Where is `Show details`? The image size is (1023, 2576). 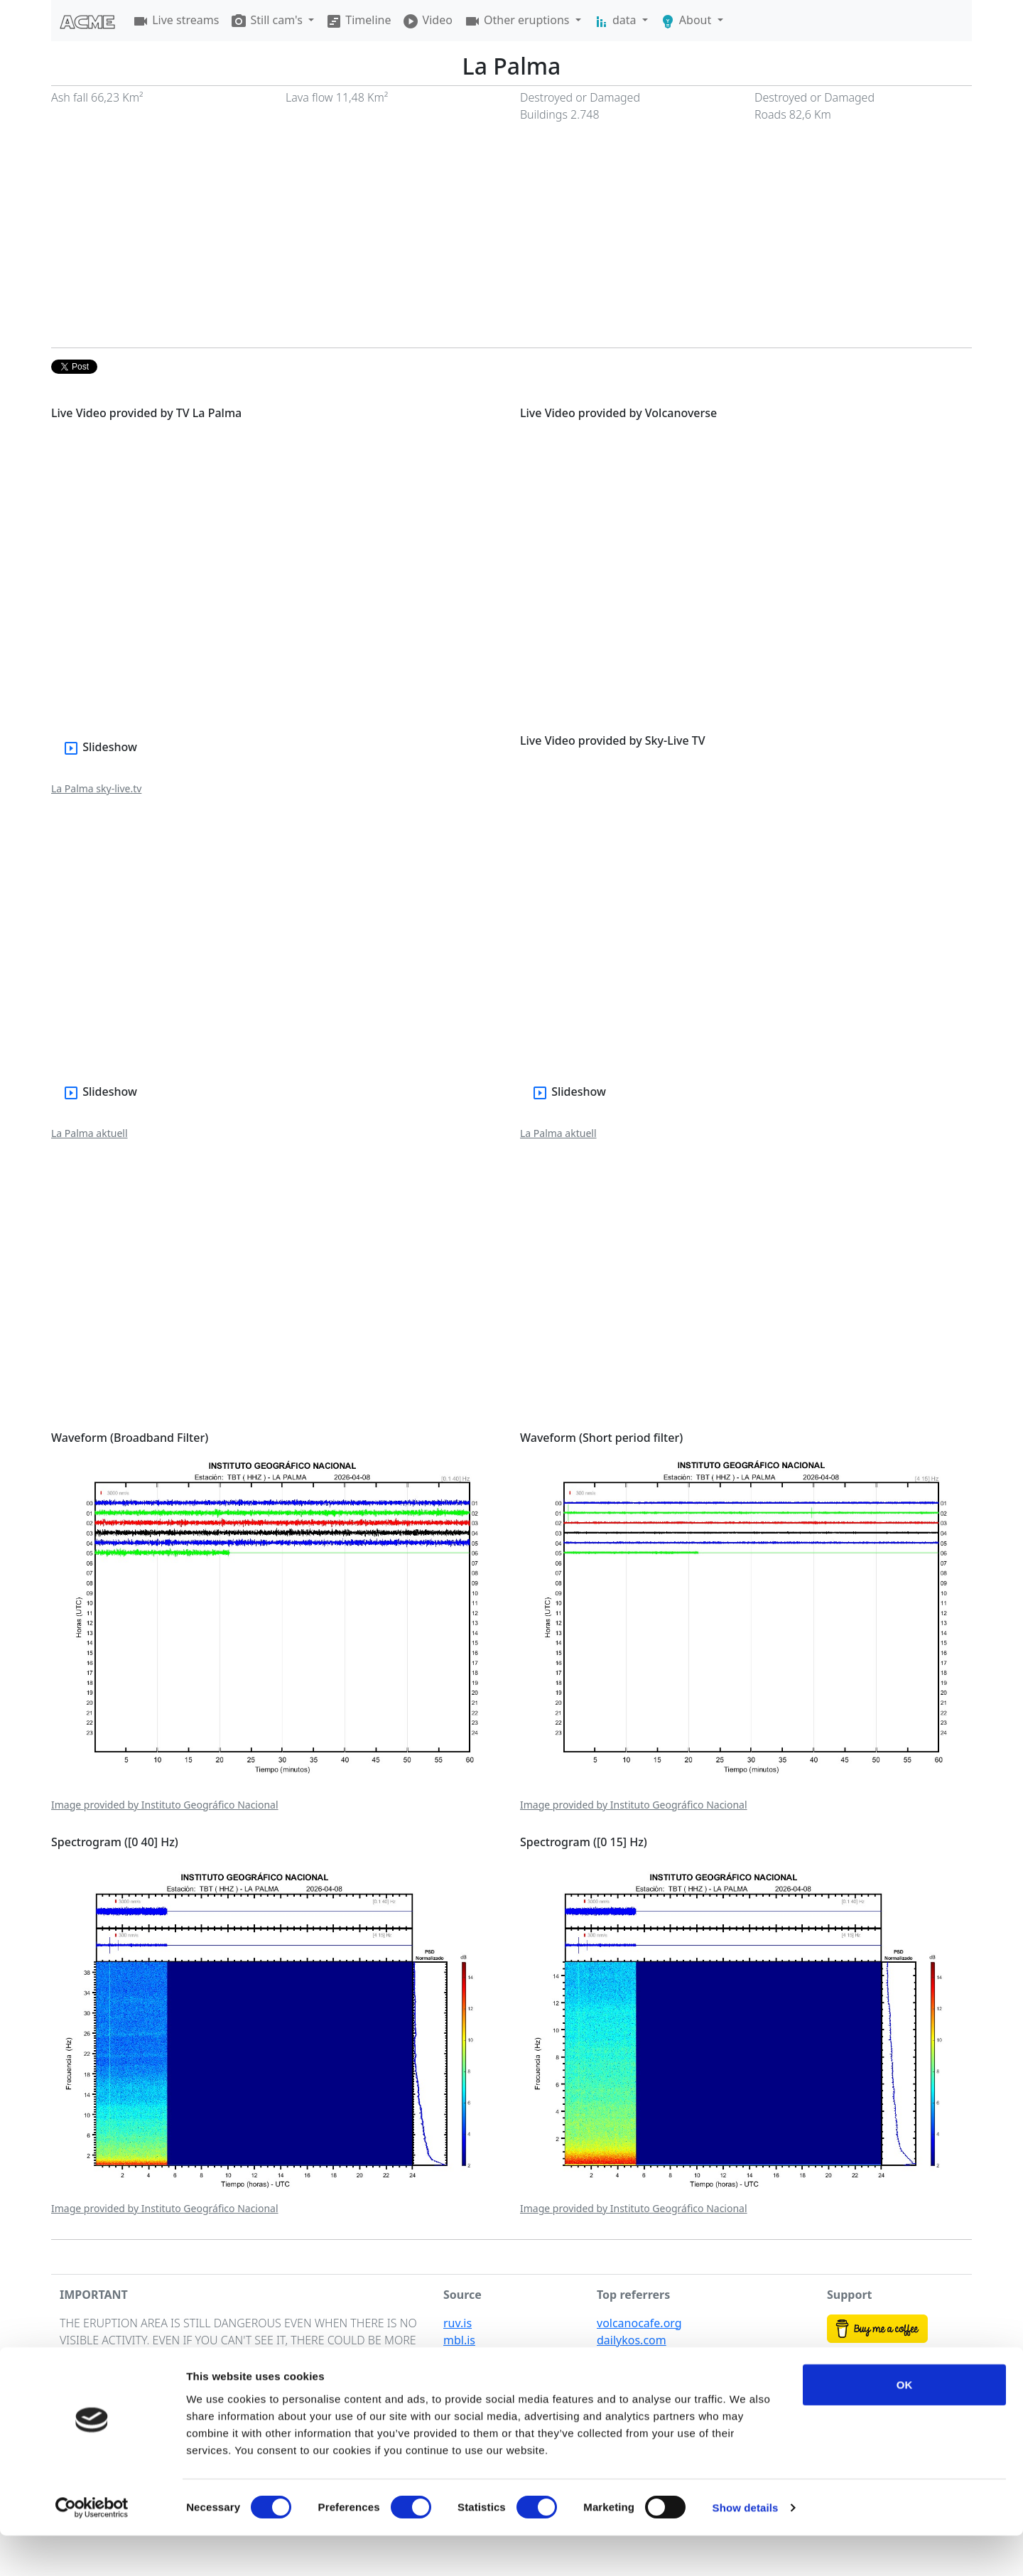
Show details is located at coordinates (746, 2548).